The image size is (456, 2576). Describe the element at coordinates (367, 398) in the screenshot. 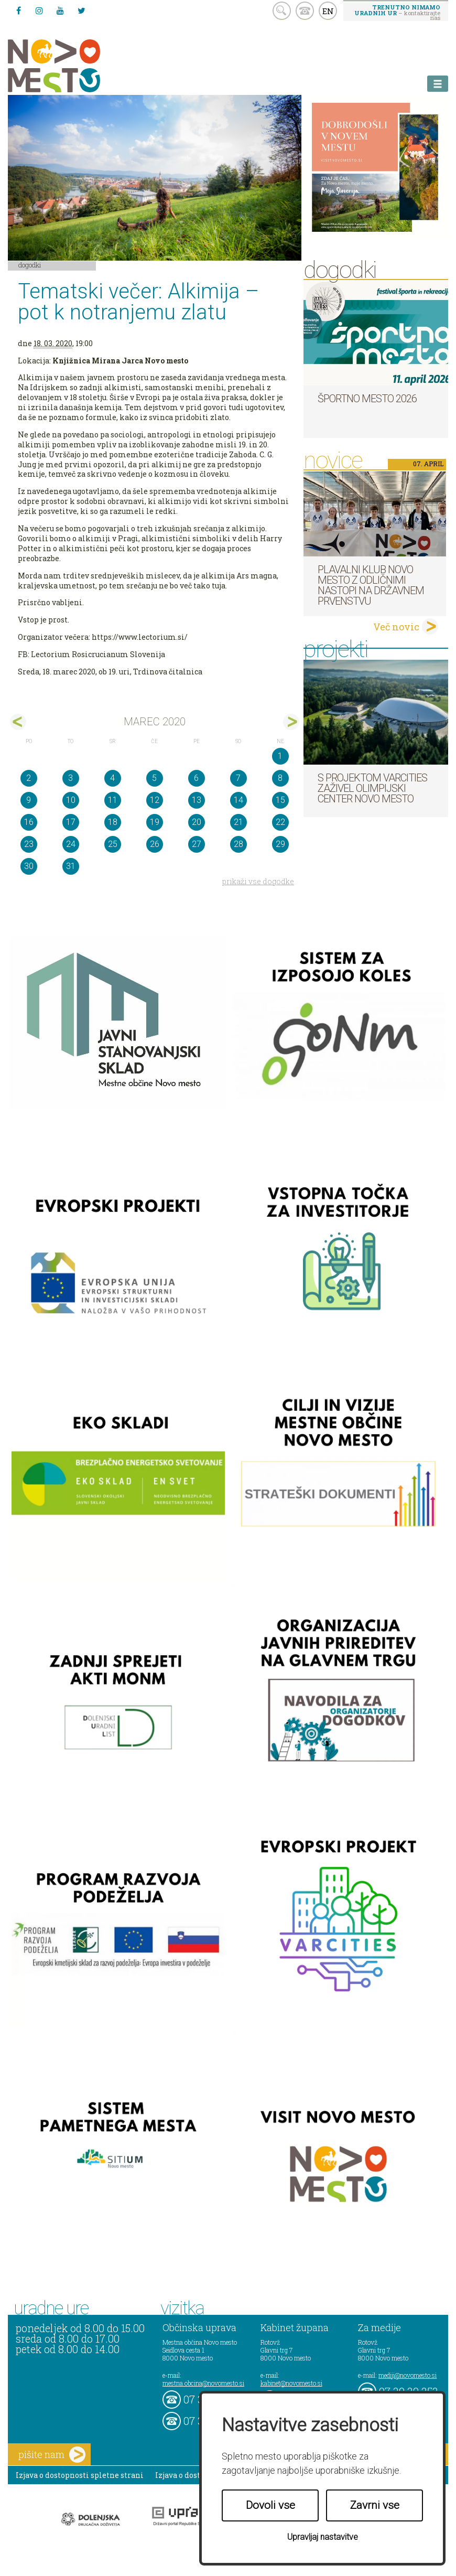

I see `Športno mesto 2026` at that location.